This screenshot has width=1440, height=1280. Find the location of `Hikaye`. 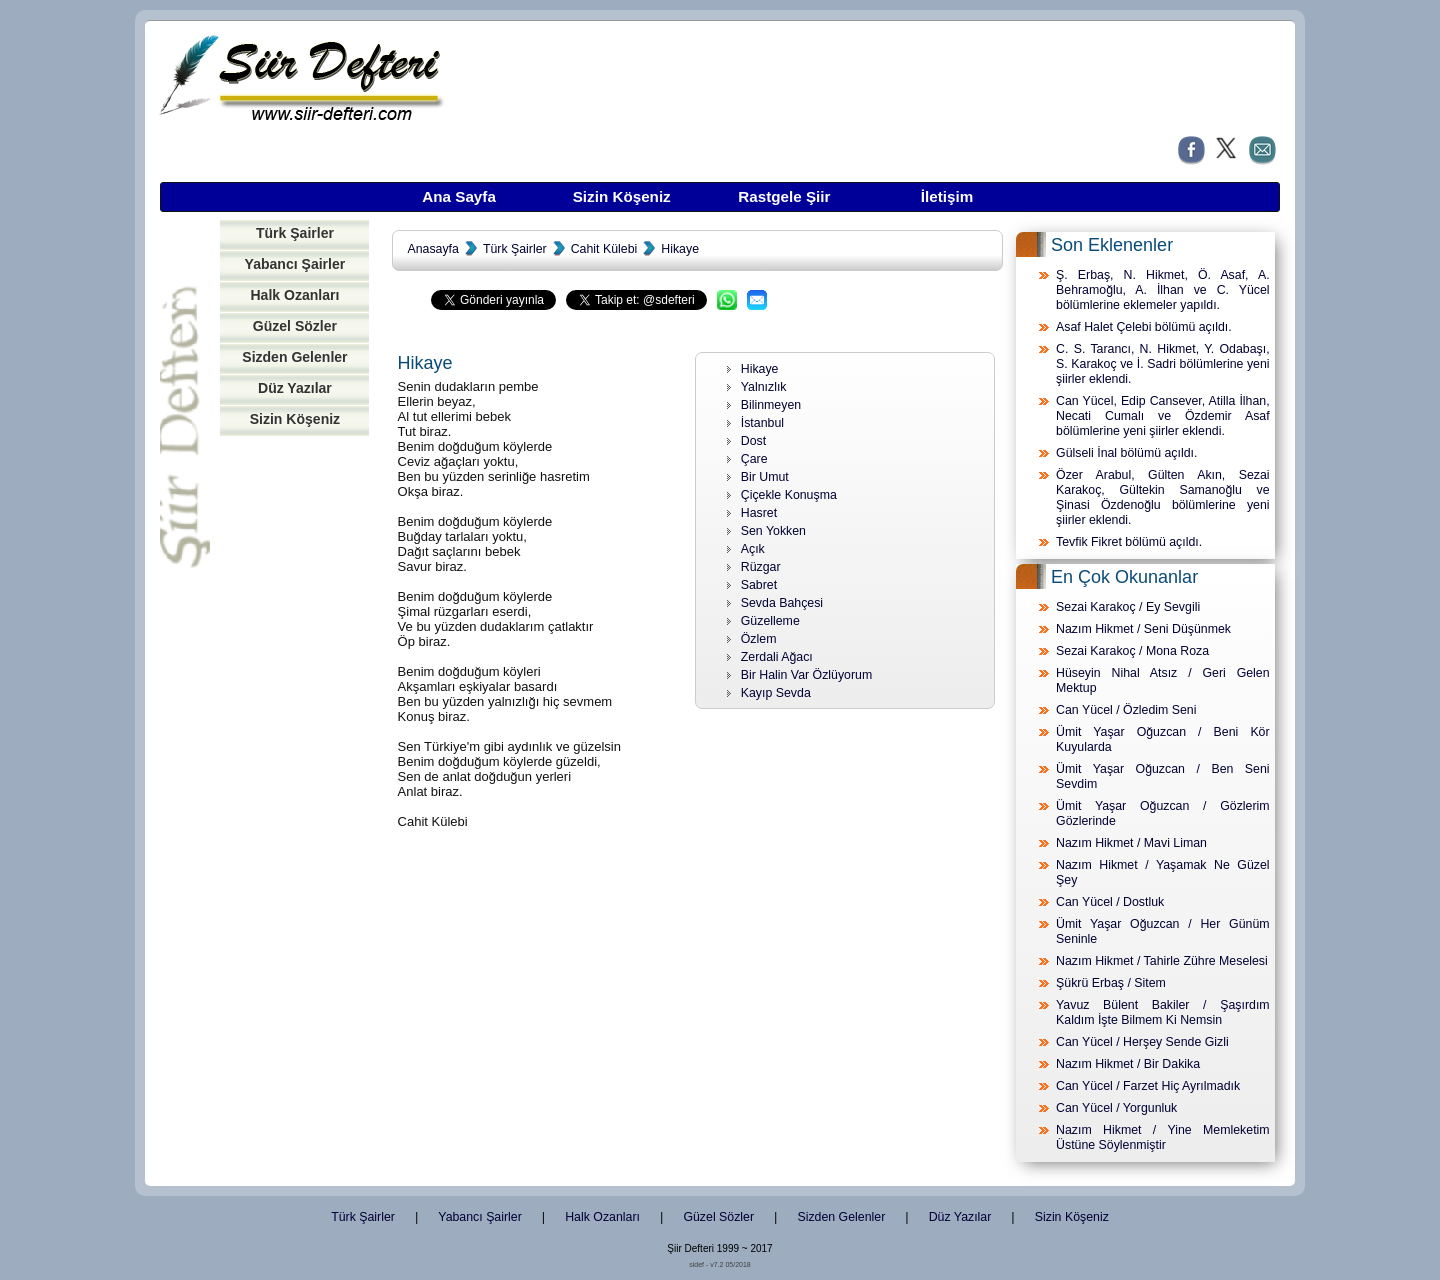

Hikaye is located at coordinates (680, 249).